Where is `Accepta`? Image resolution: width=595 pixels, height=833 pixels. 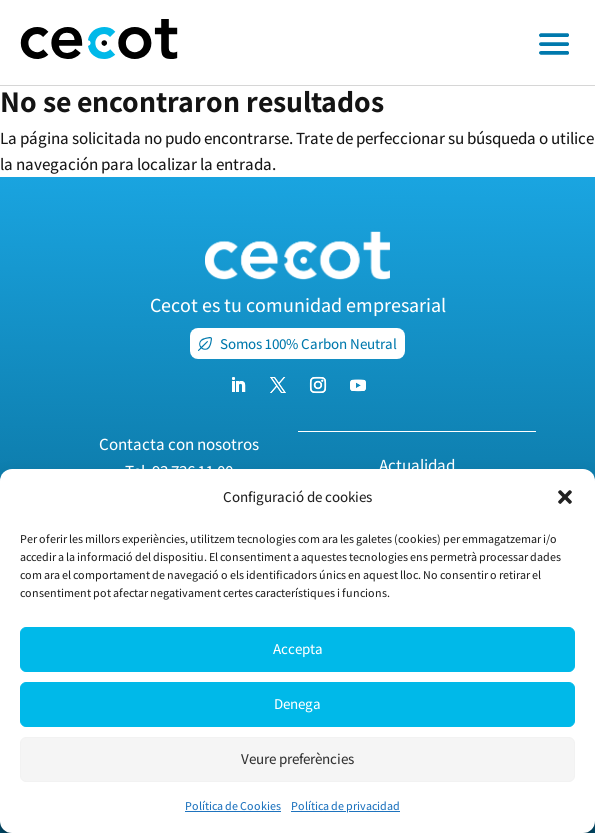
Accepta is located at coordinates (298, 648).